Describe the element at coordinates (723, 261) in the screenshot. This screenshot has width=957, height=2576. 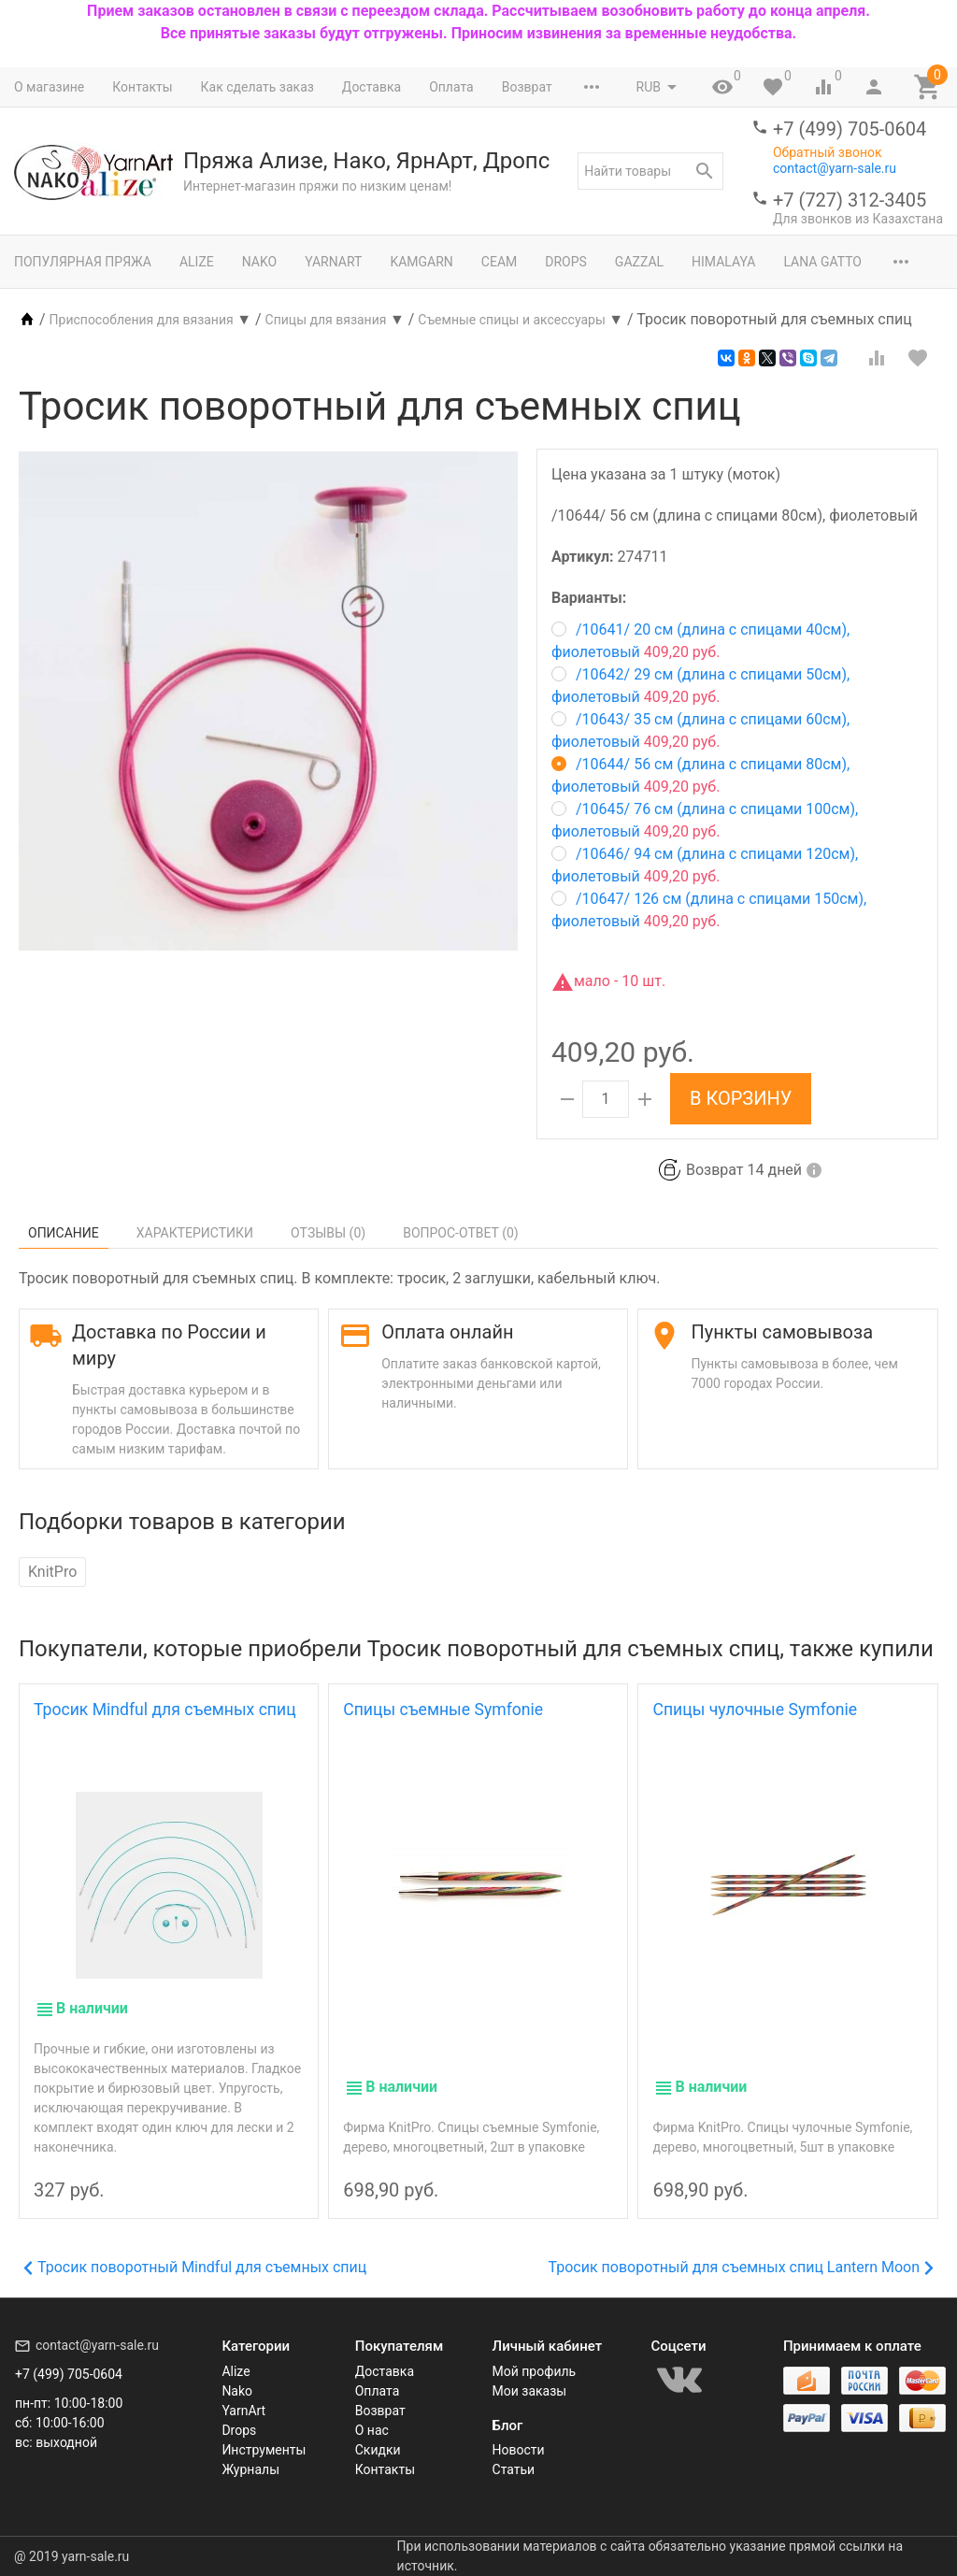
I see `Himalaya` at that location.